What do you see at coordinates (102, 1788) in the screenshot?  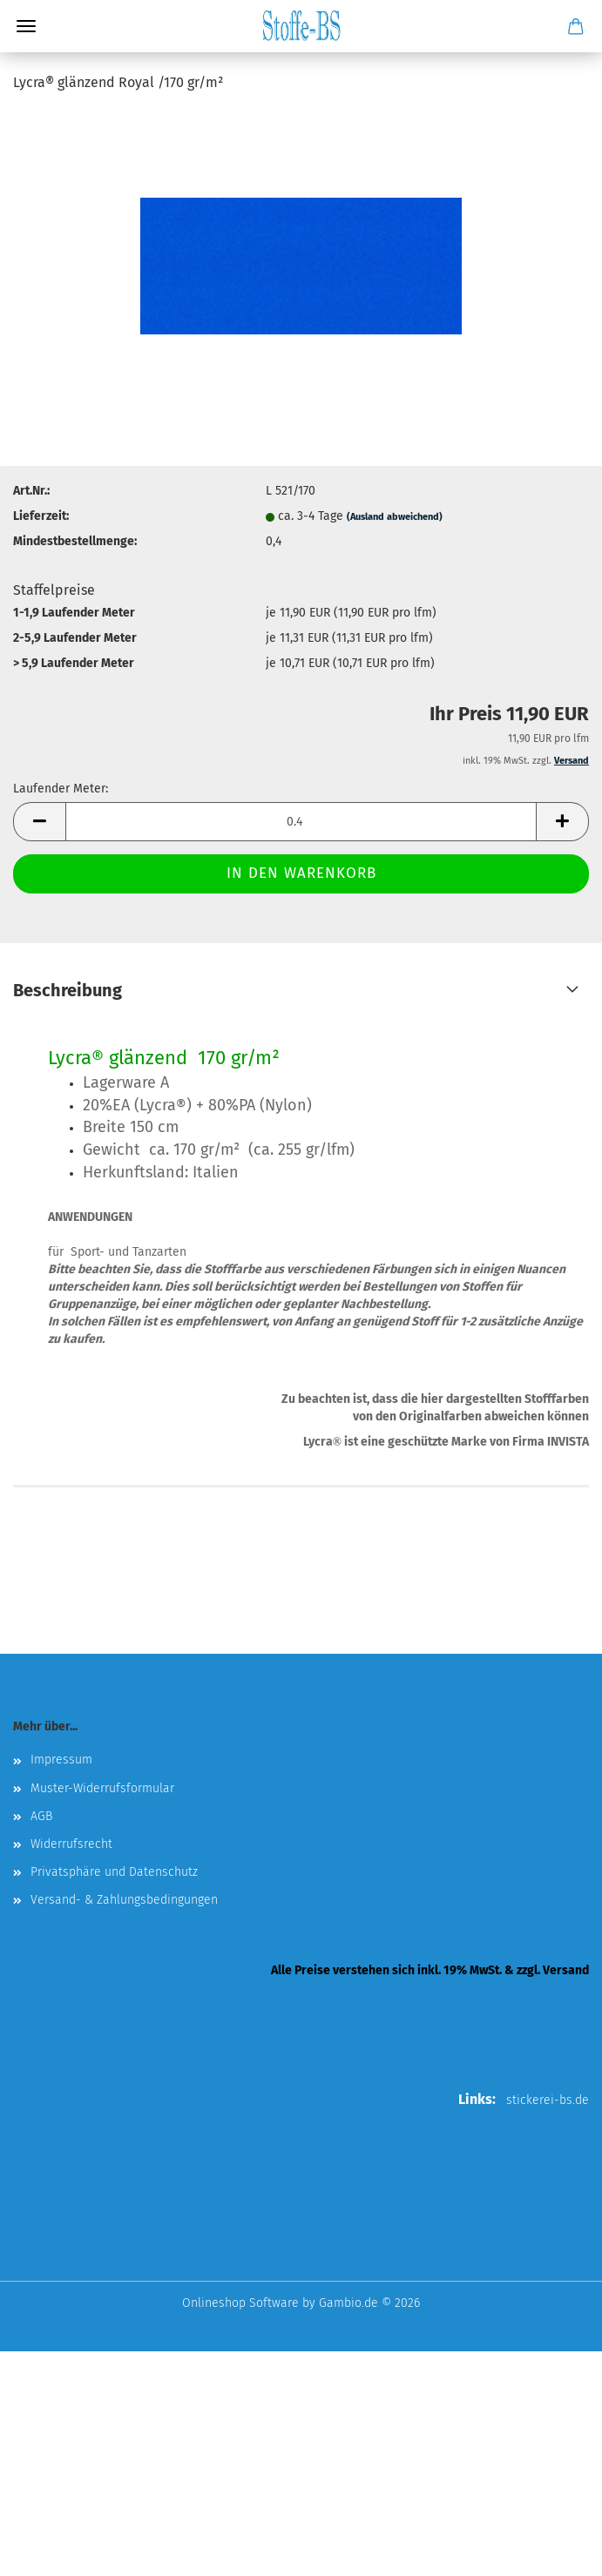 I see `Muster-Widerrufsformular` at bounding box center [102, 1788].